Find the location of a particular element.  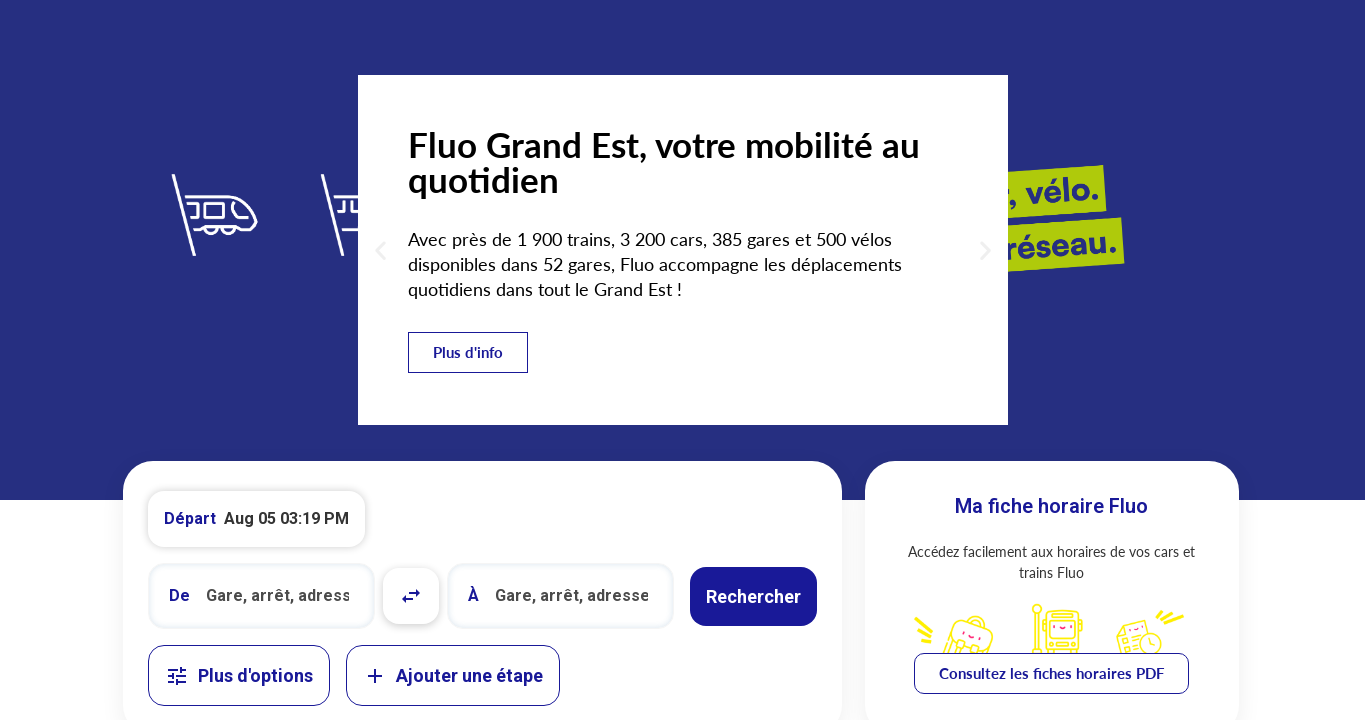

[combobox] is located at coordinates (261, 596).